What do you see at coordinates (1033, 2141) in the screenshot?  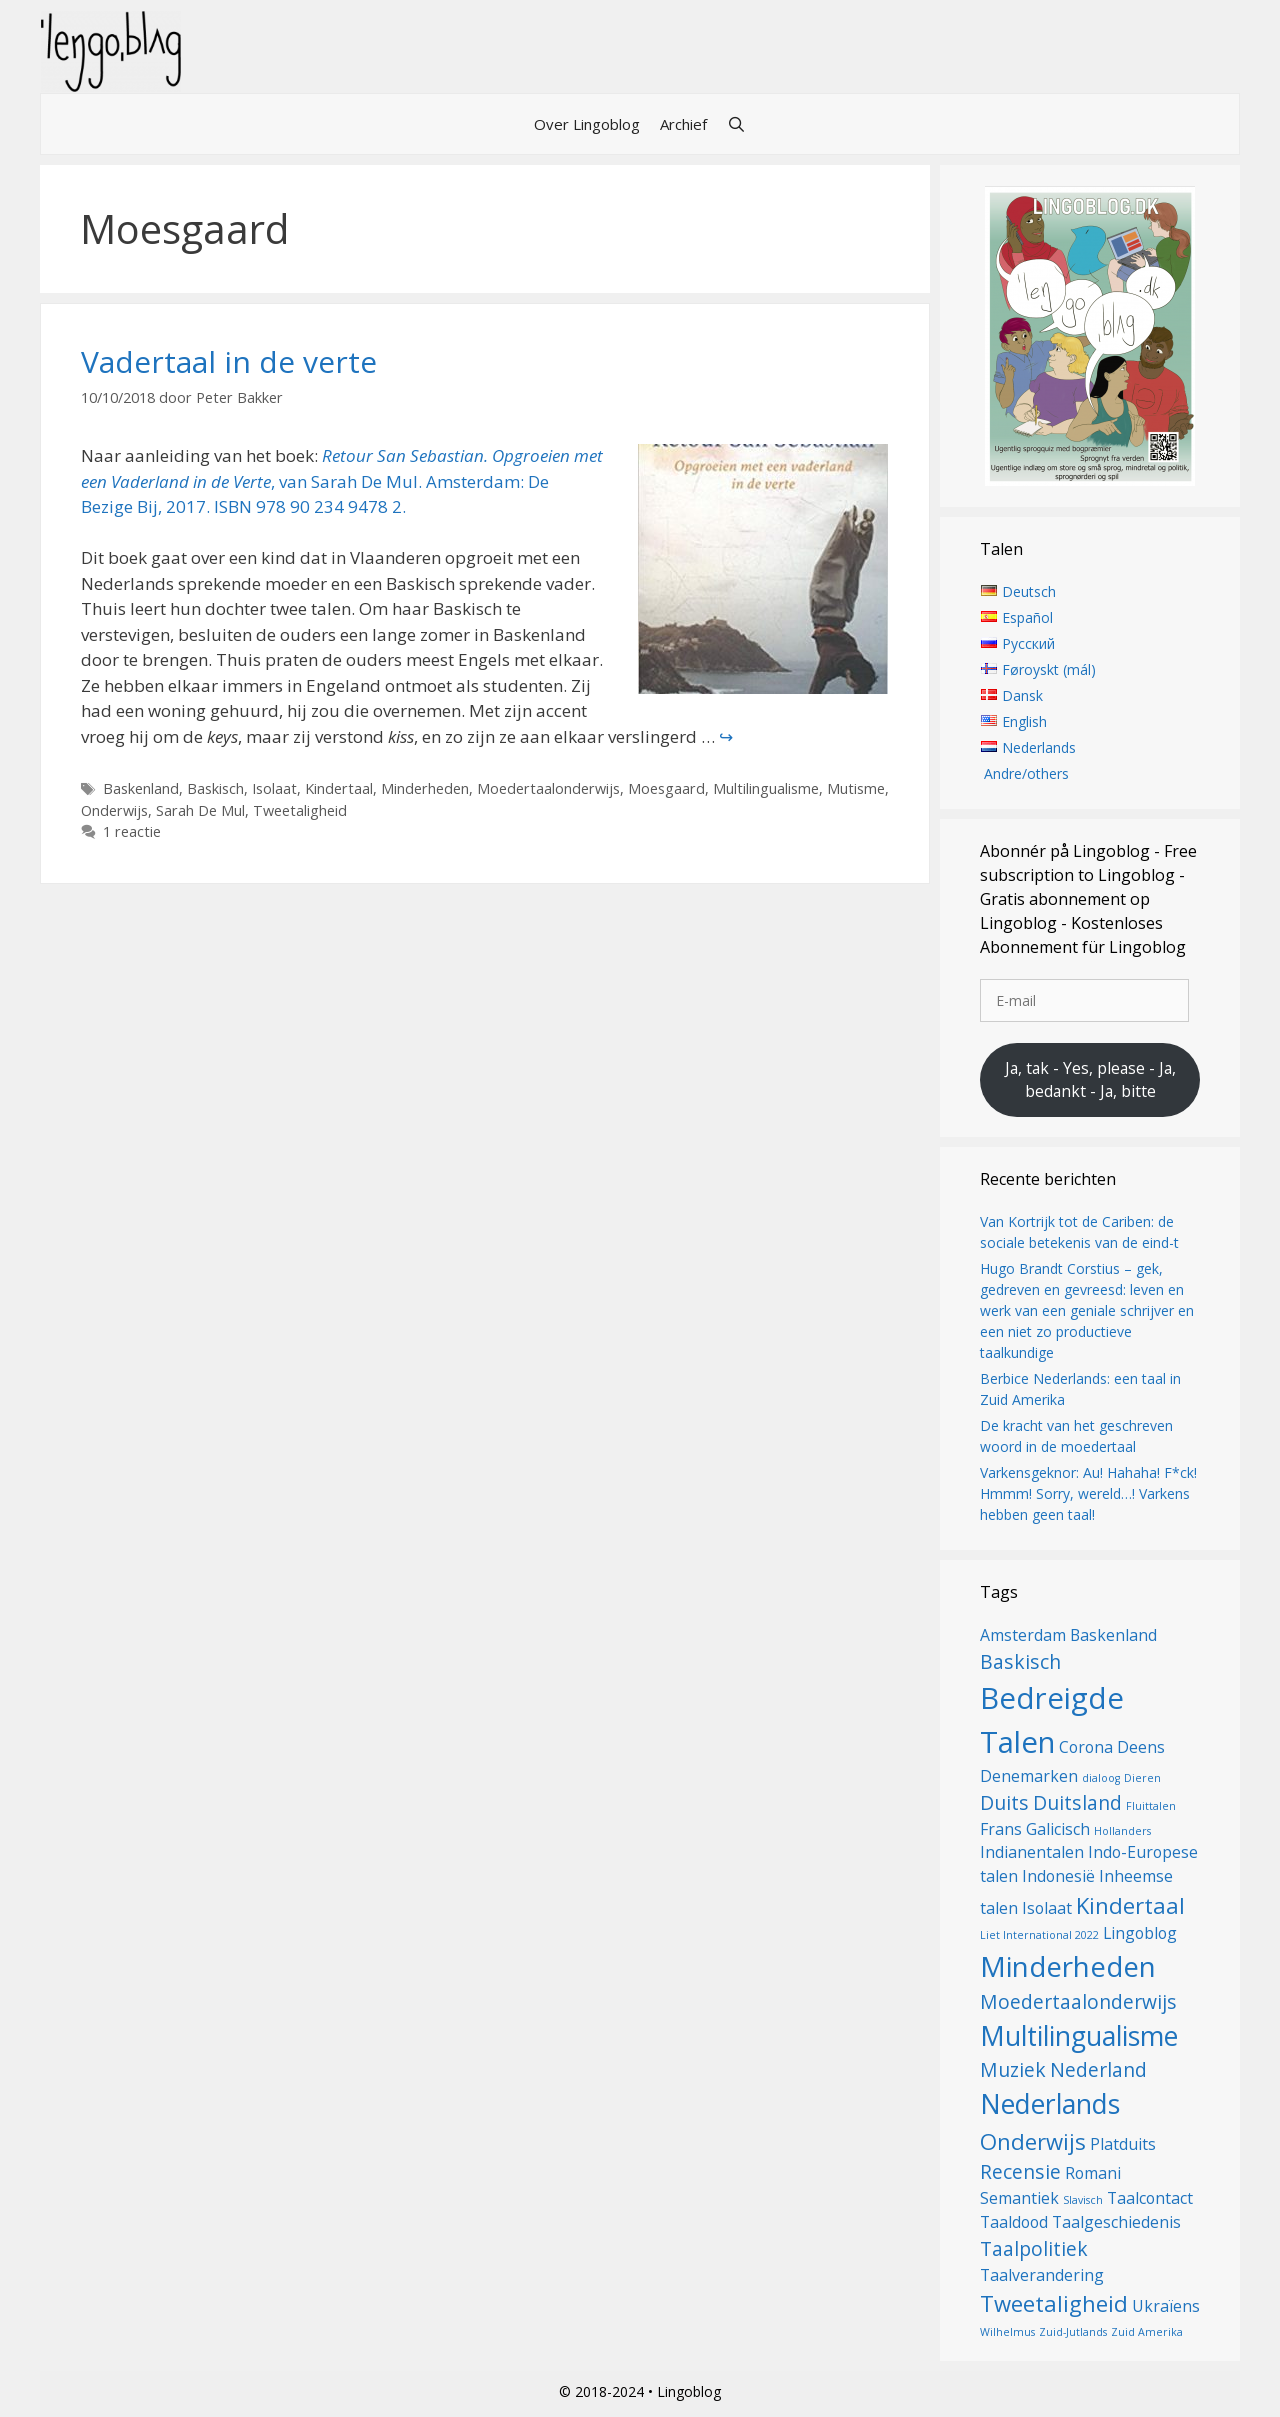 I see `Onderwijs [Onderwijs (4 items)]` at bounding box center [1033, 2141].